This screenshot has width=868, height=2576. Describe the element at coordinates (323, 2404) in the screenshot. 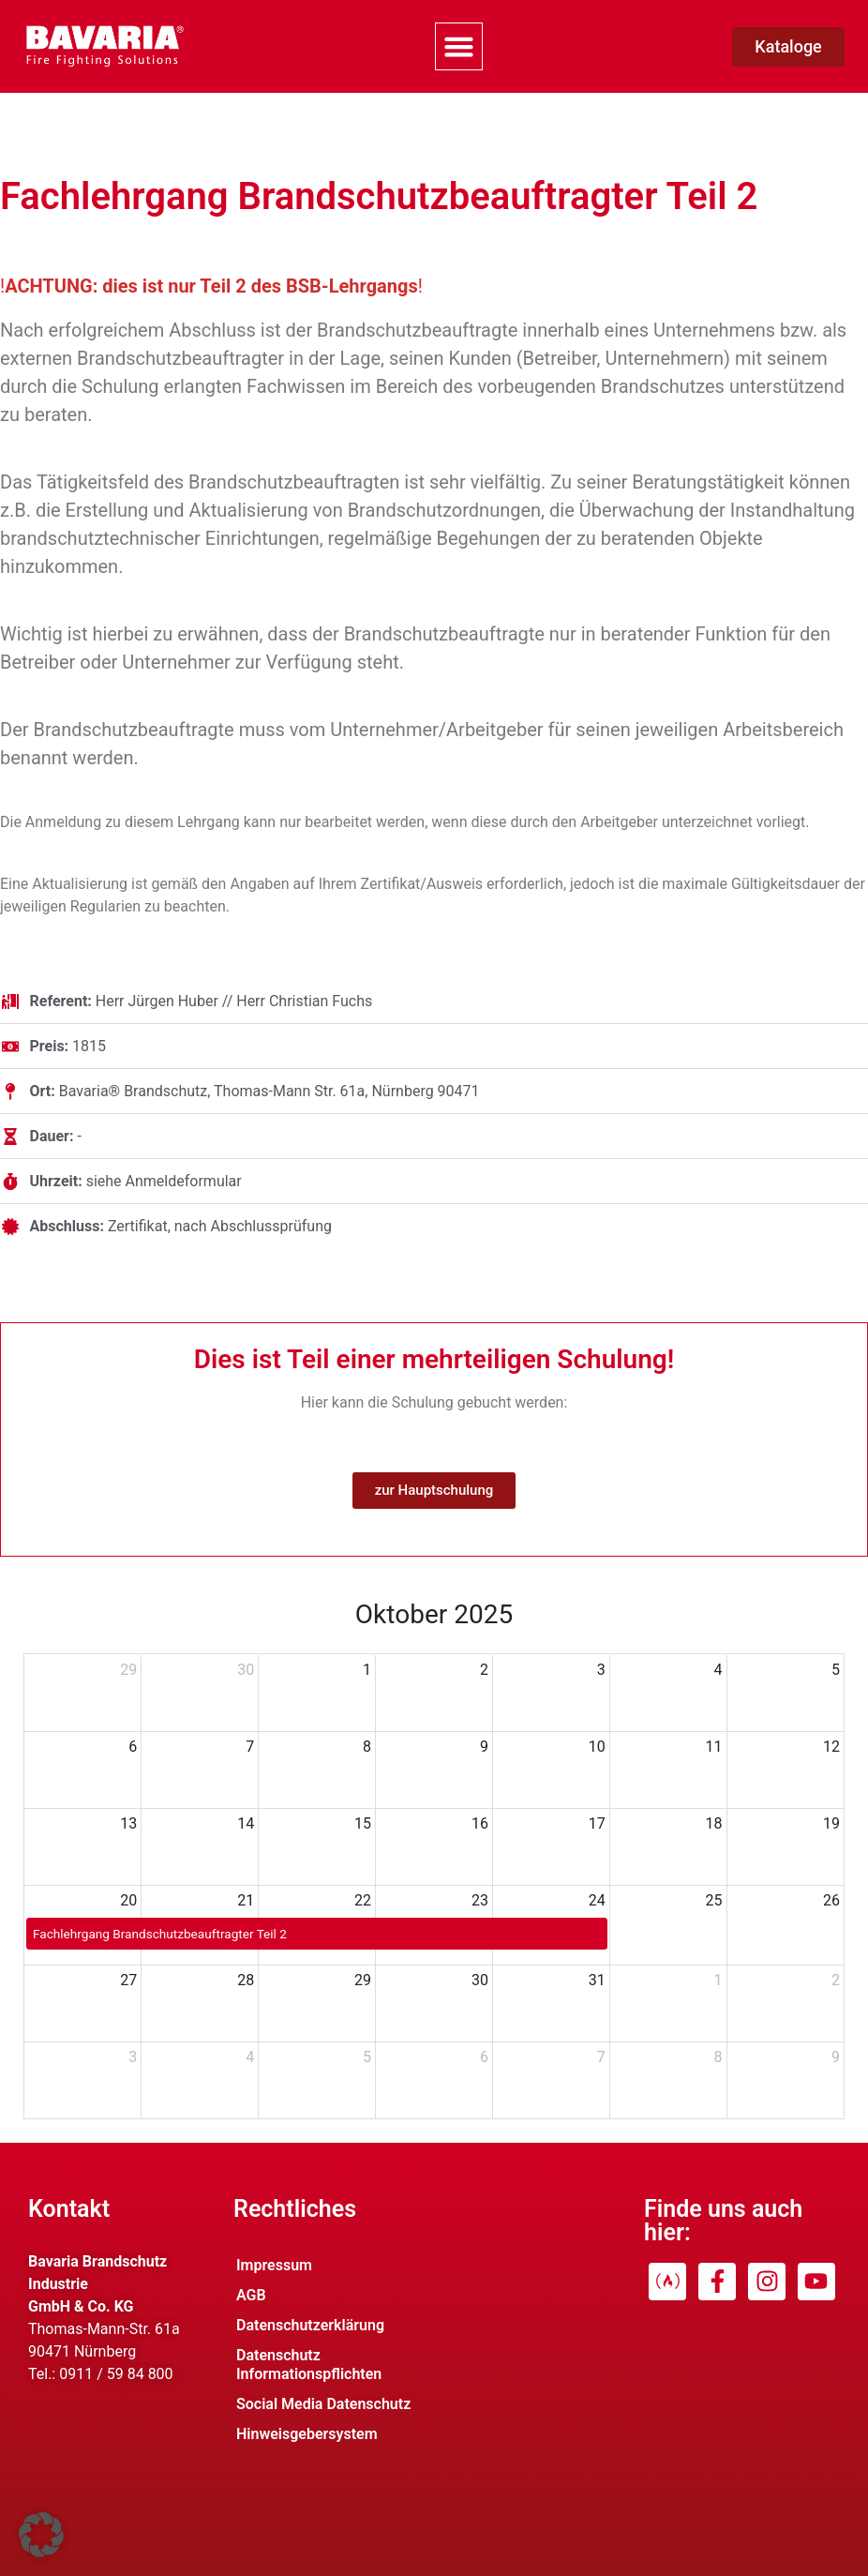

I see `Social Media Datenschutz` at that location.